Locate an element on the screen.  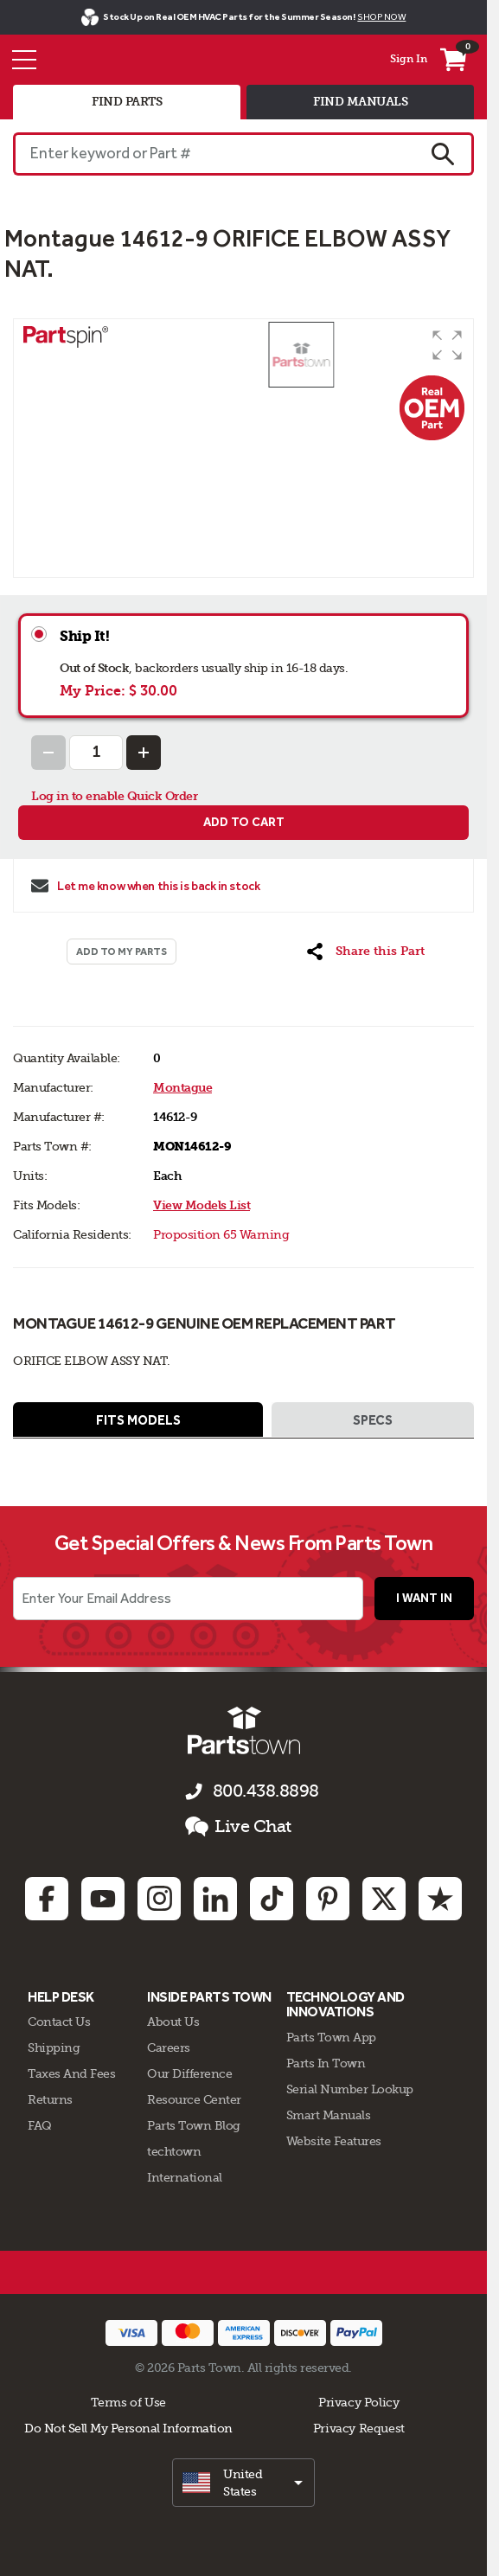
[select] is located at coordinates (243, 2482).